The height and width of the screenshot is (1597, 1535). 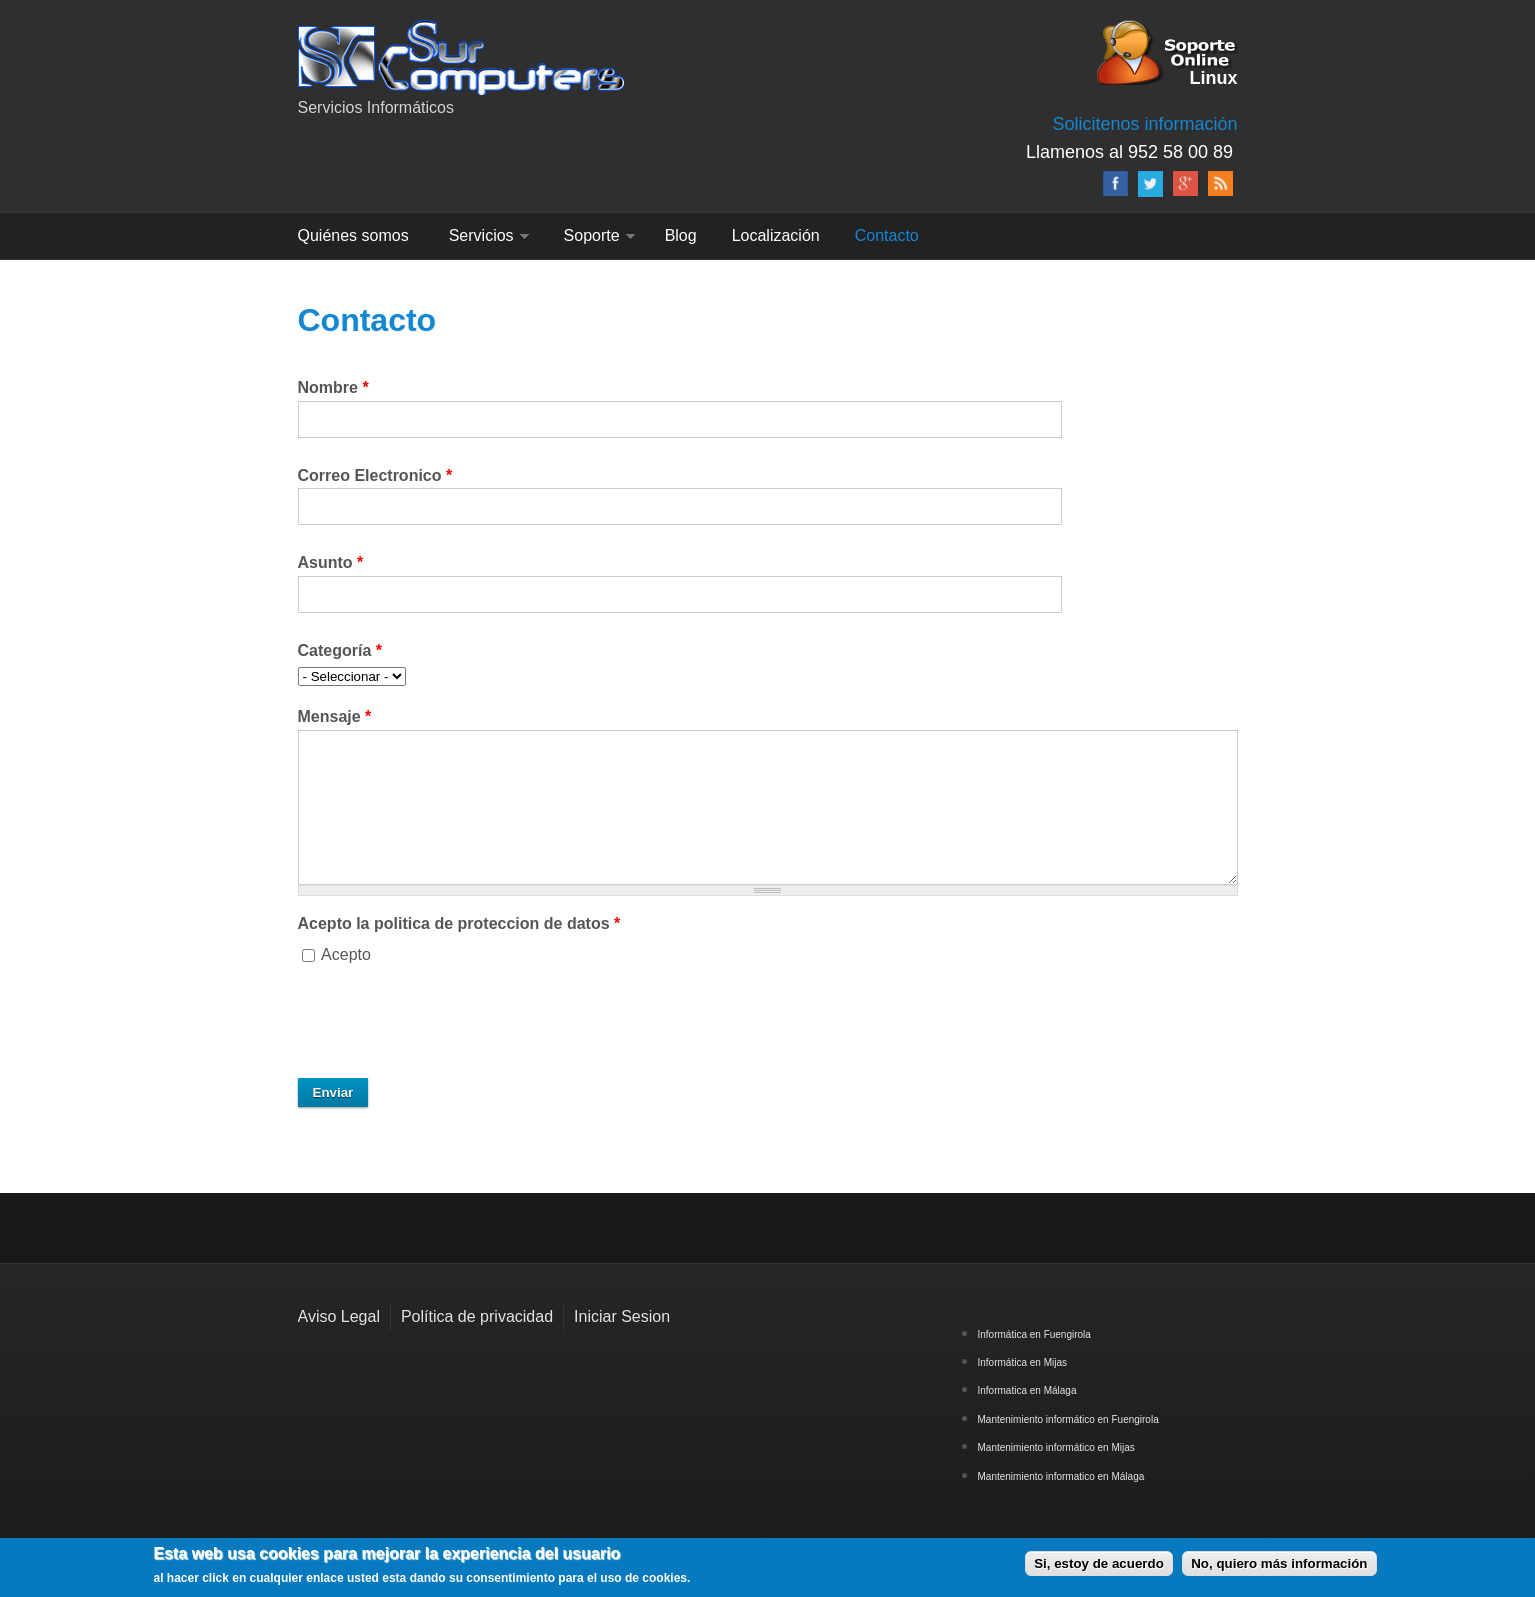 I want to click on [presentation], so click(x=450, y=1023).